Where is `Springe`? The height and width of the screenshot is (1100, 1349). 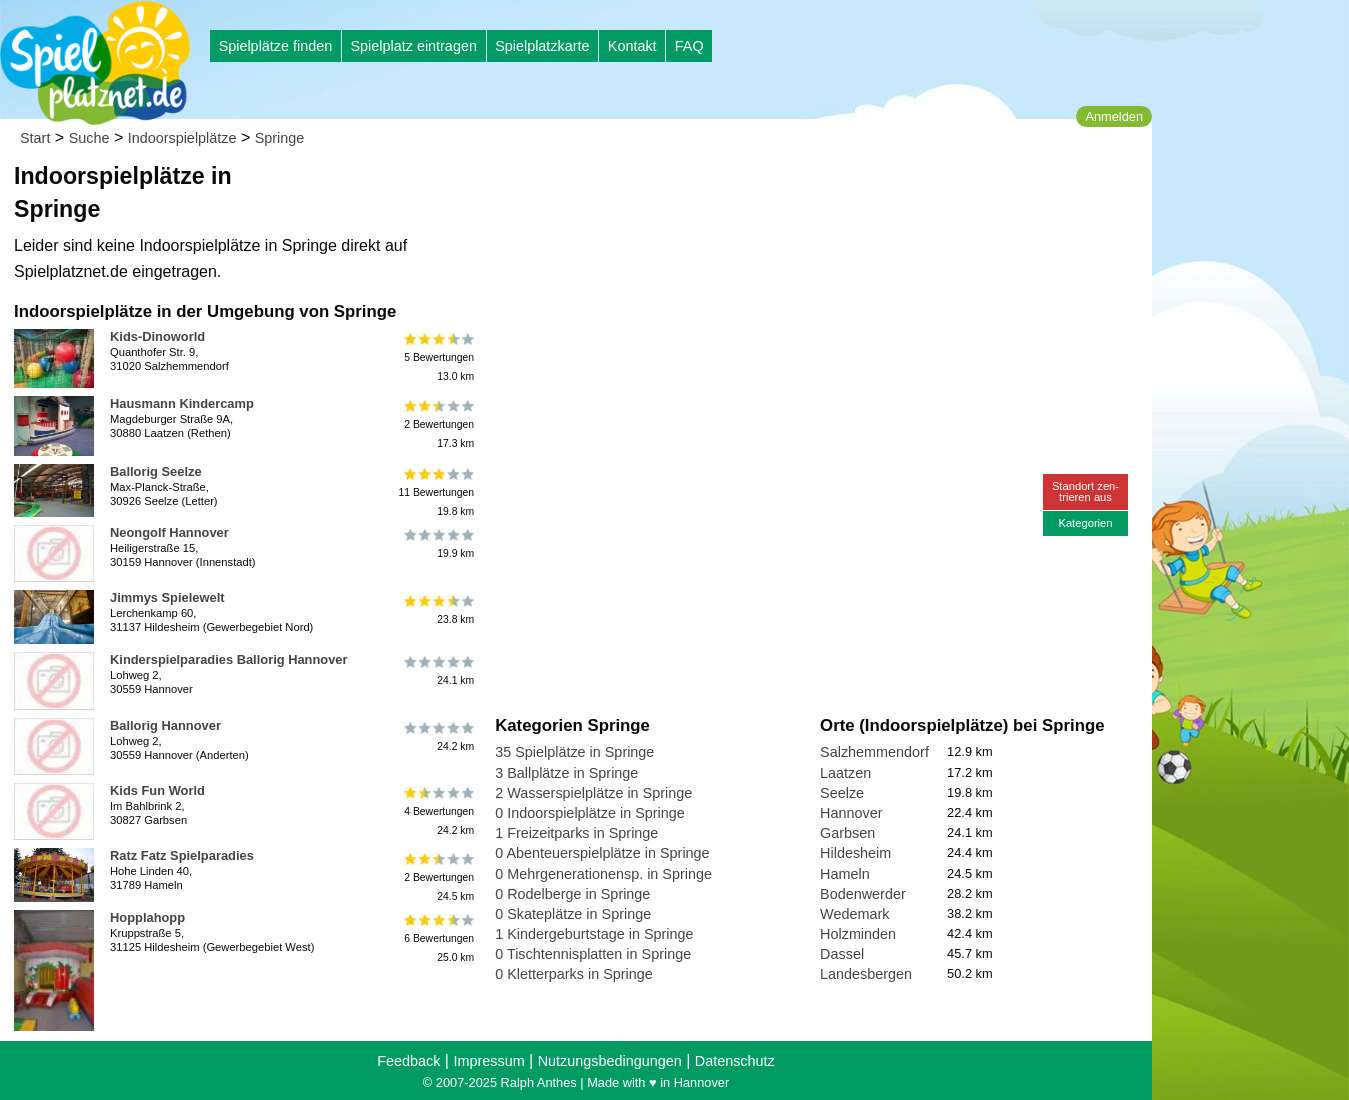 Springe is located at coordinates (280, 138).